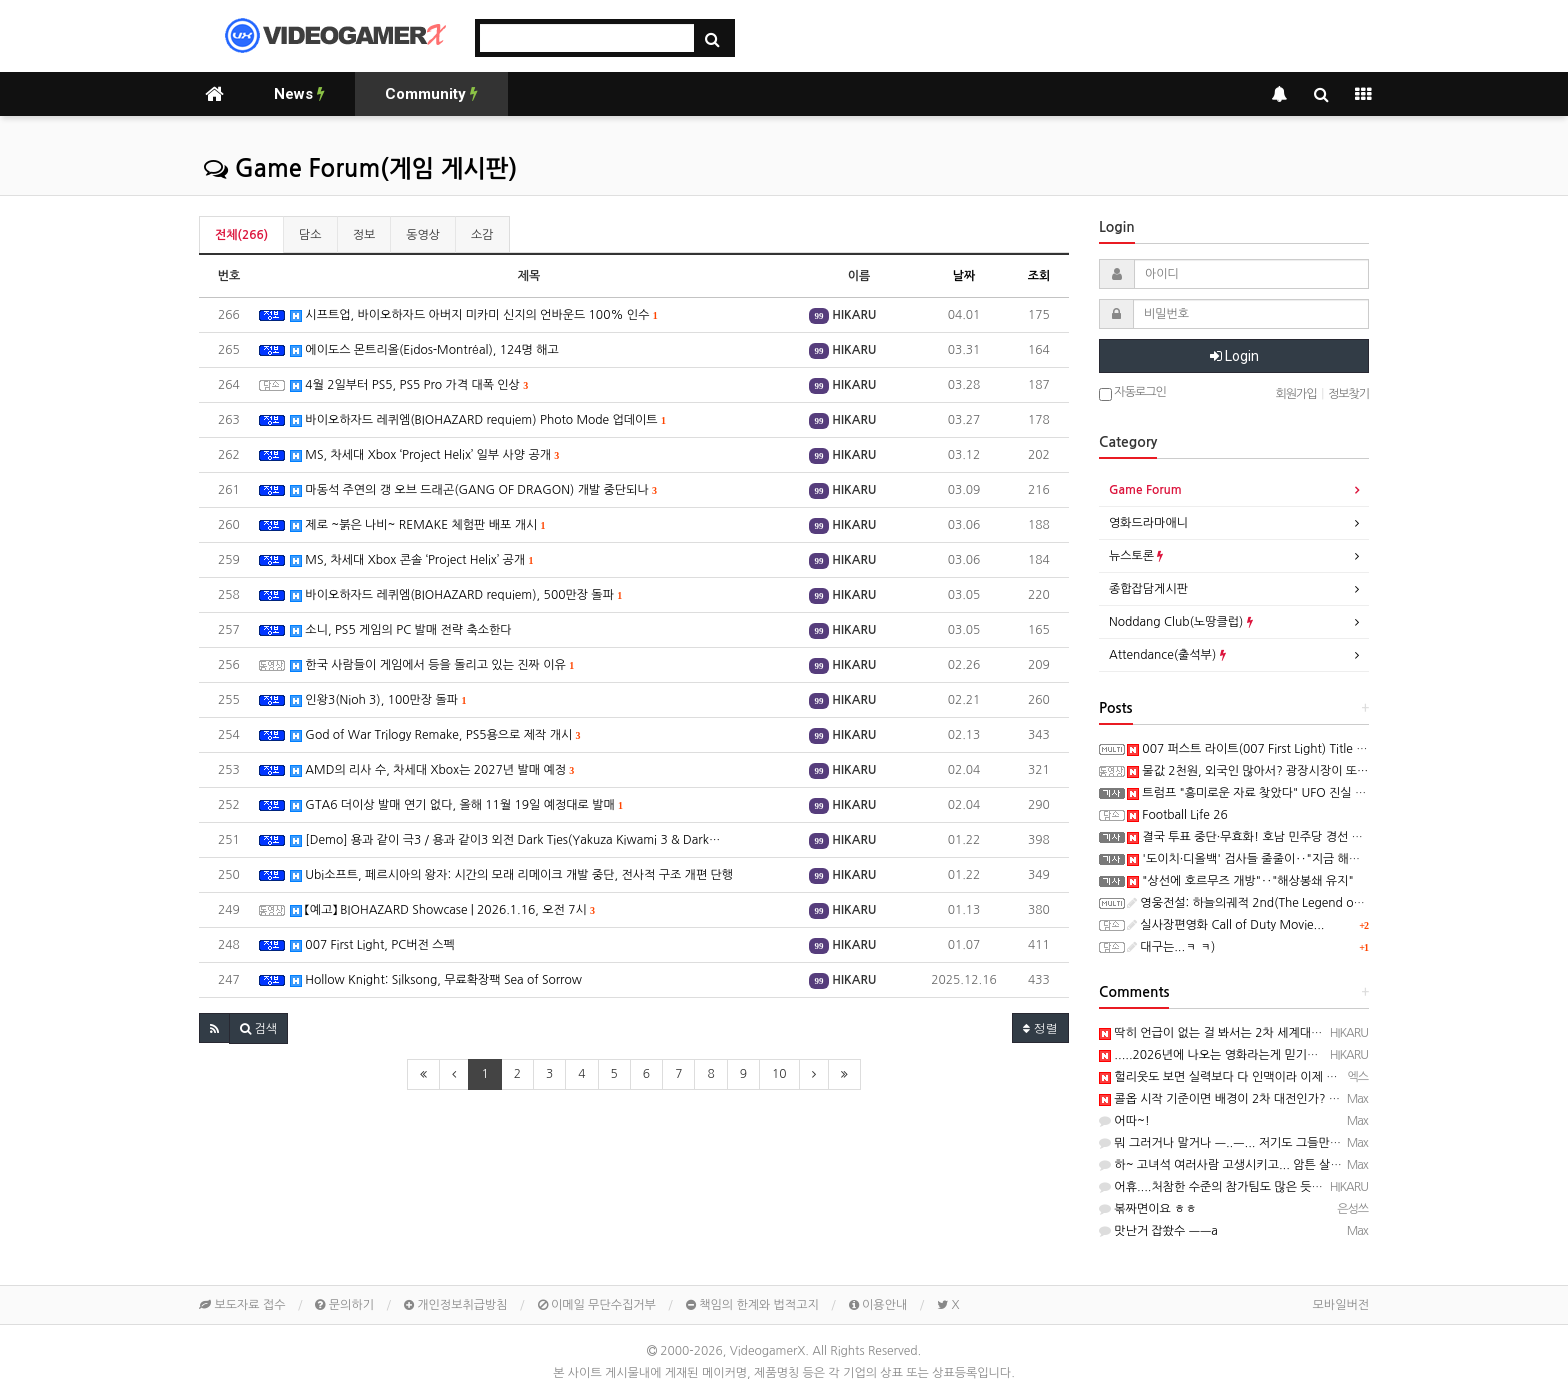 This screenshot has width=1568, height=1399. I want to click on 담소, so click(310, 235).